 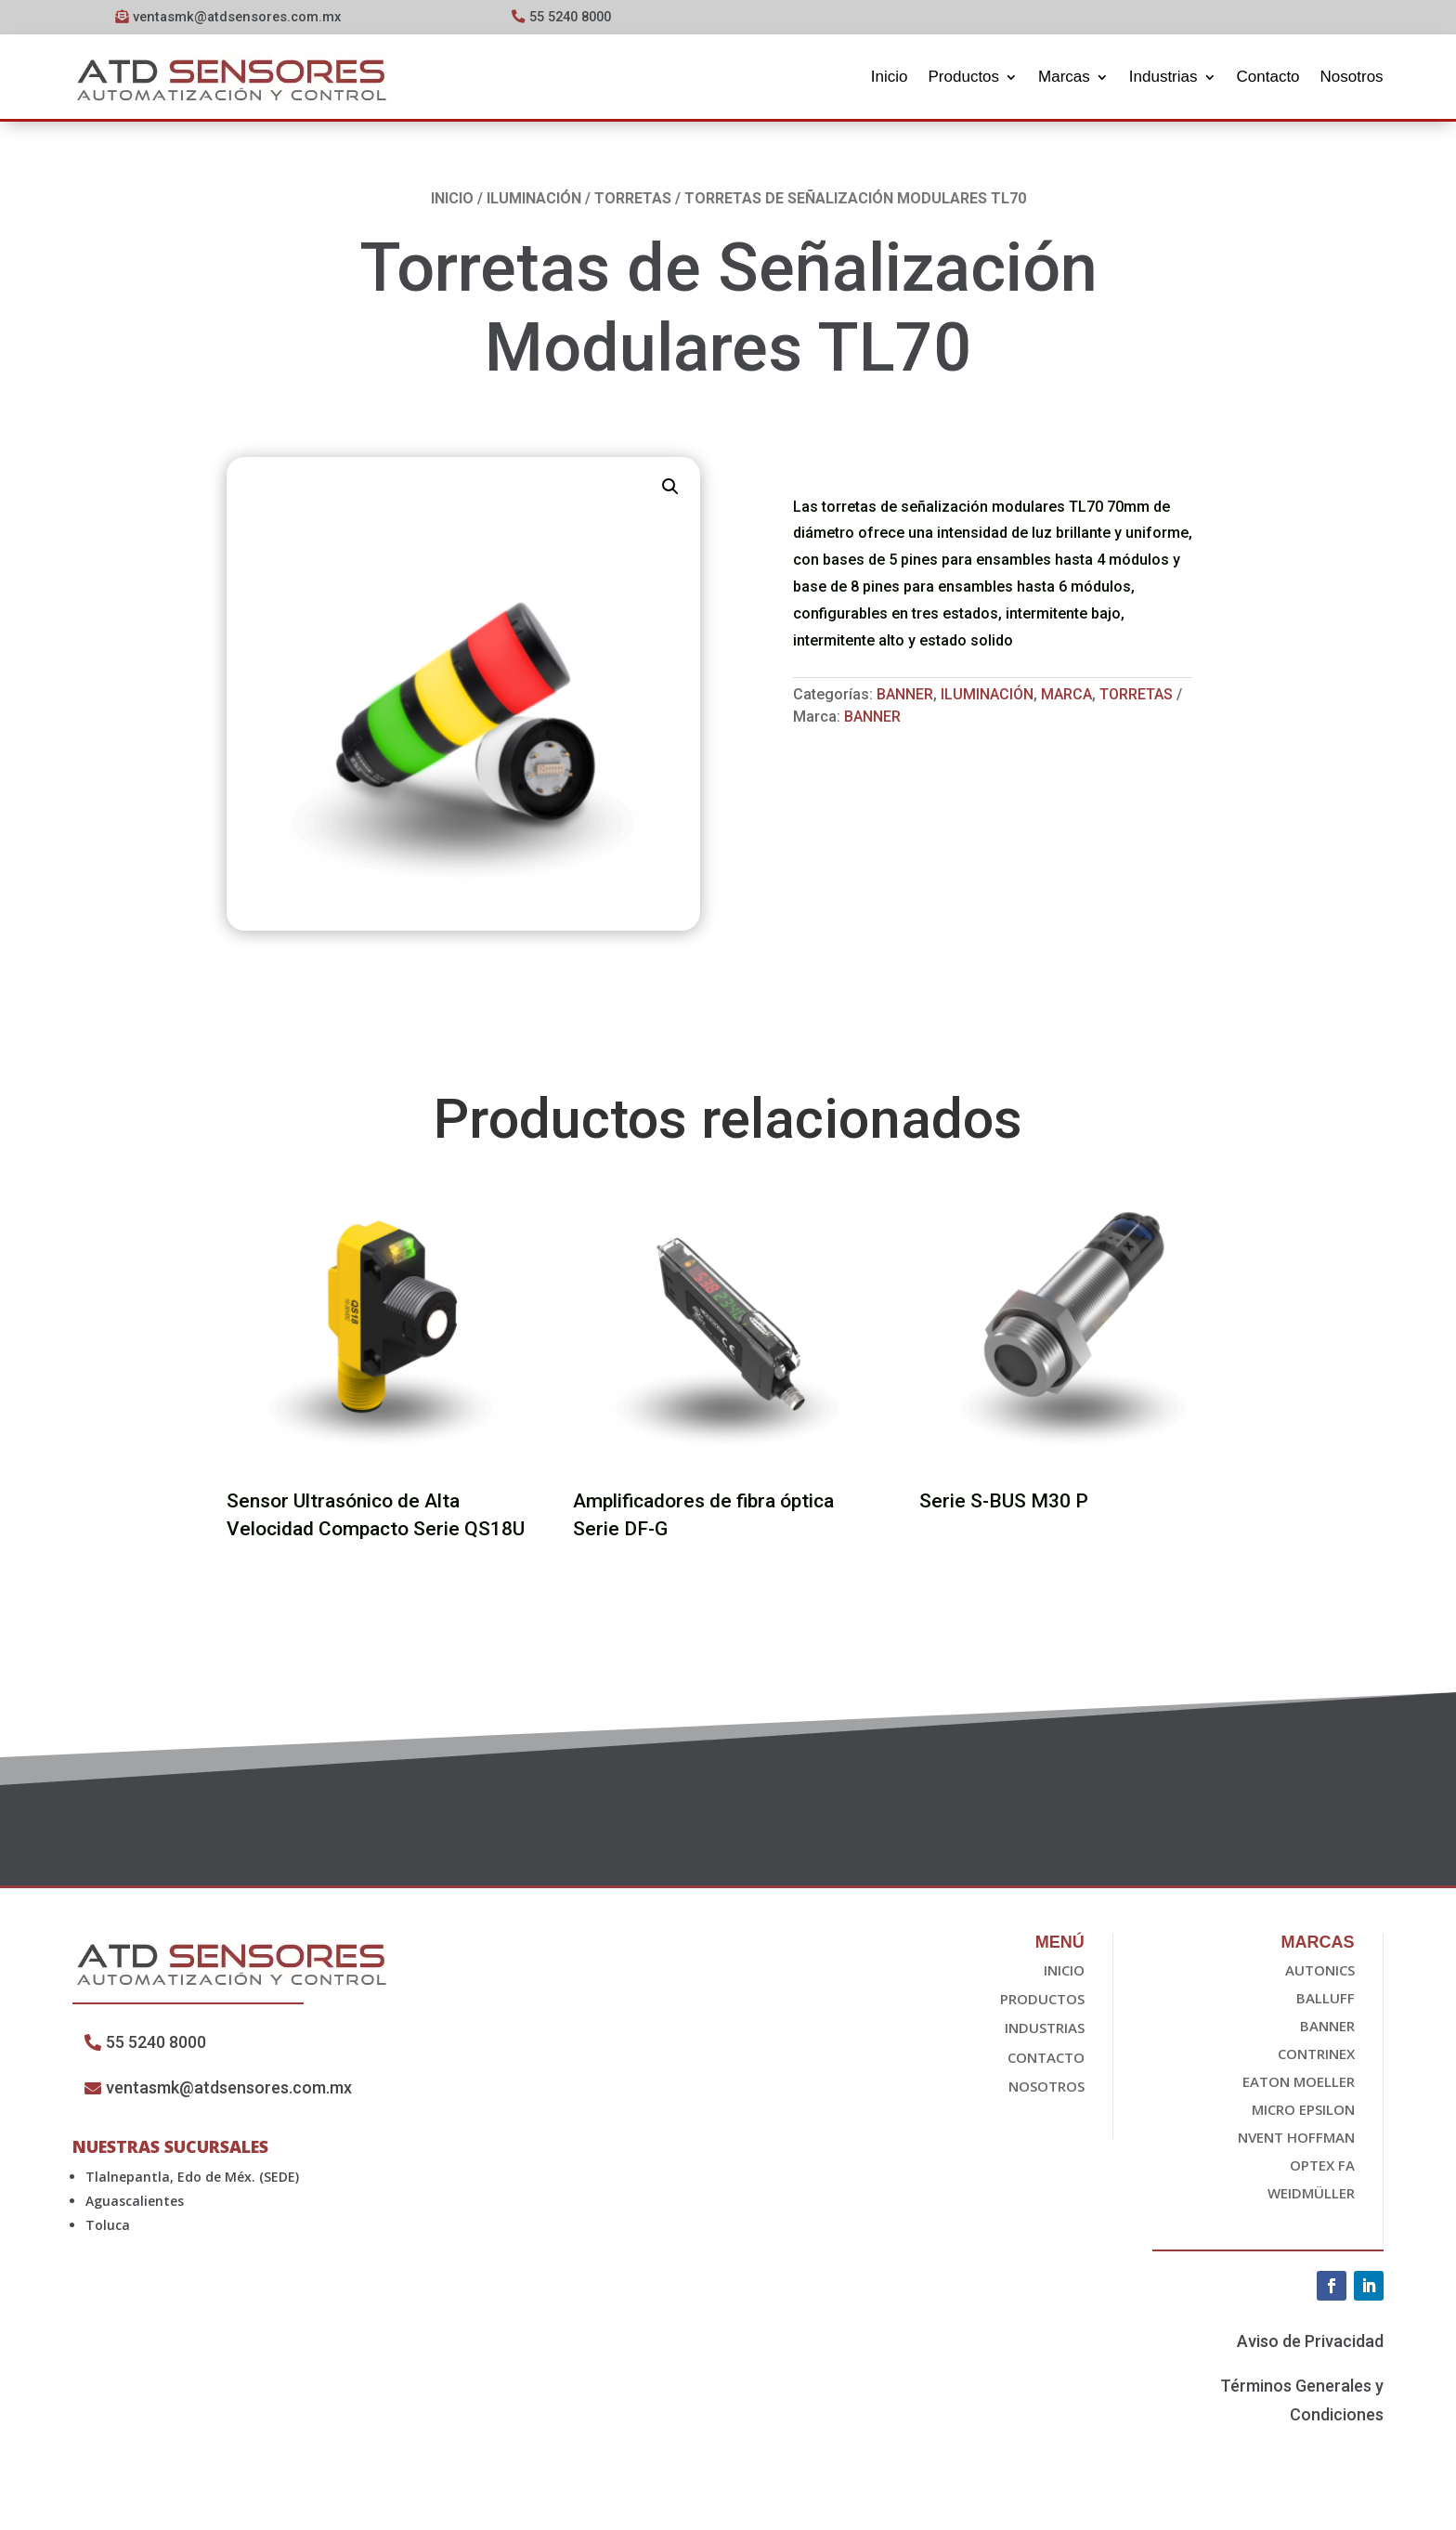 I want to click on Micro epsilon, so click(x=1303, y=2111).